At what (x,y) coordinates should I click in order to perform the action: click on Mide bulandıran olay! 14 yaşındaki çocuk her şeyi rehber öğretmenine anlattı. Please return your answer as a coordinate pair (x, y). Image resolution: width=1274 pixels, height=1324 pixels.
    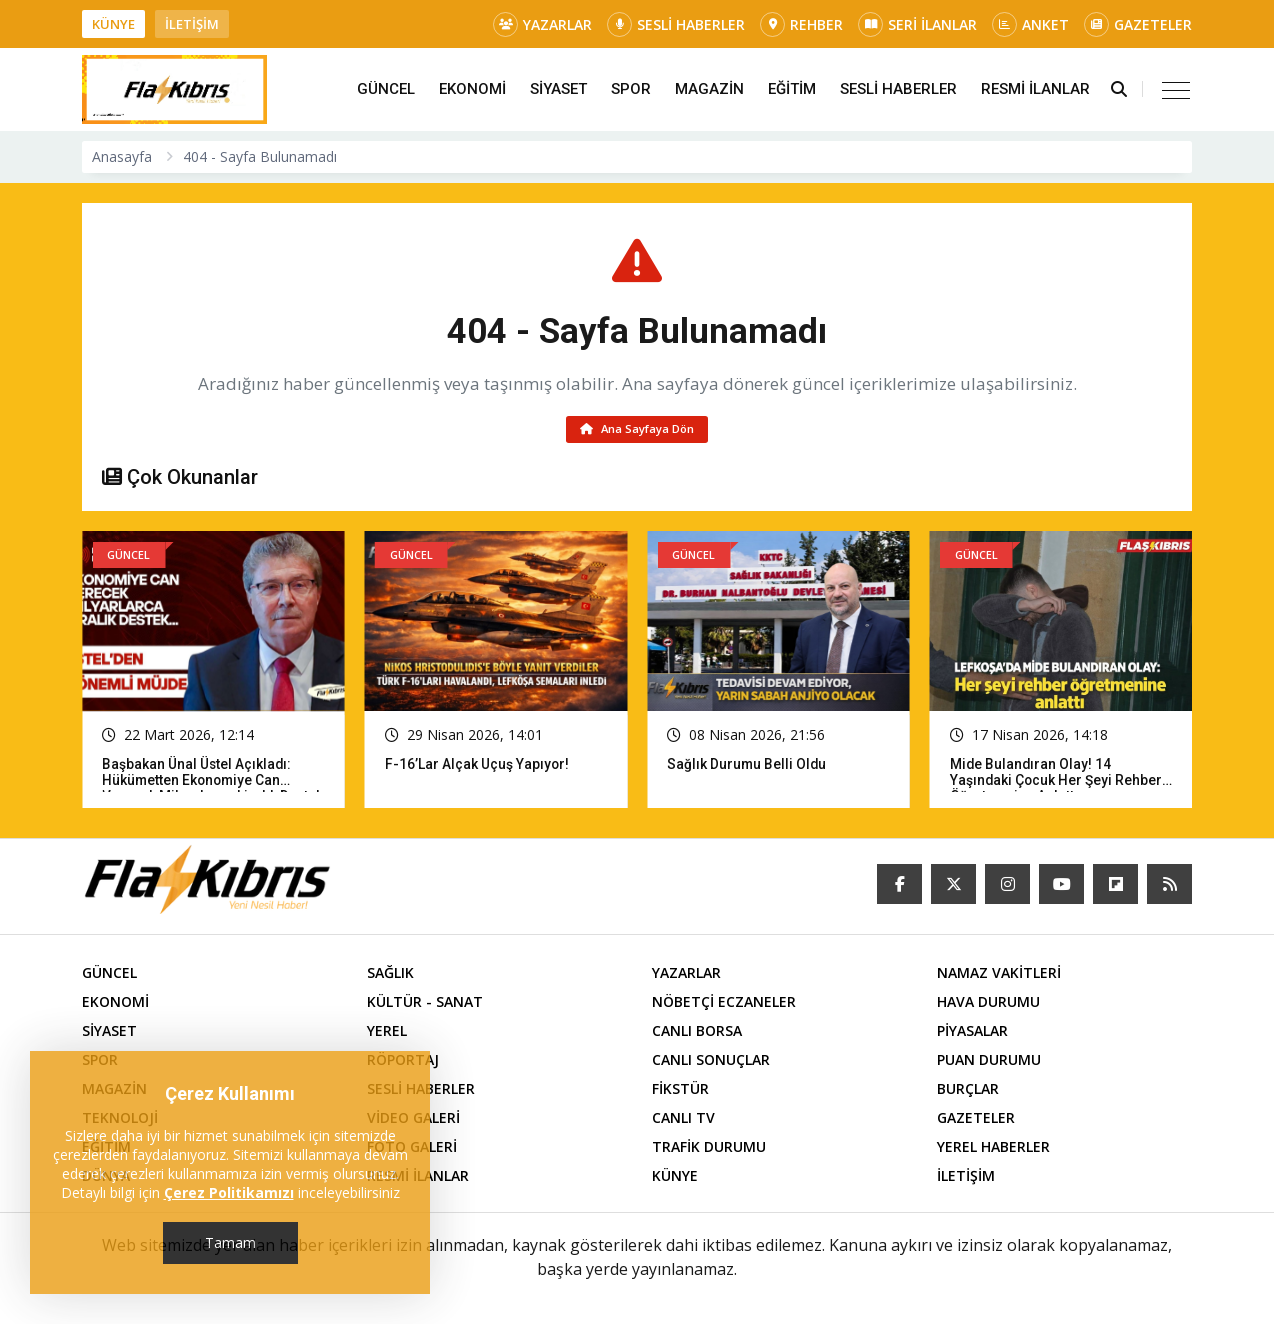
    Looking at the image, I should click on (1057, 783).